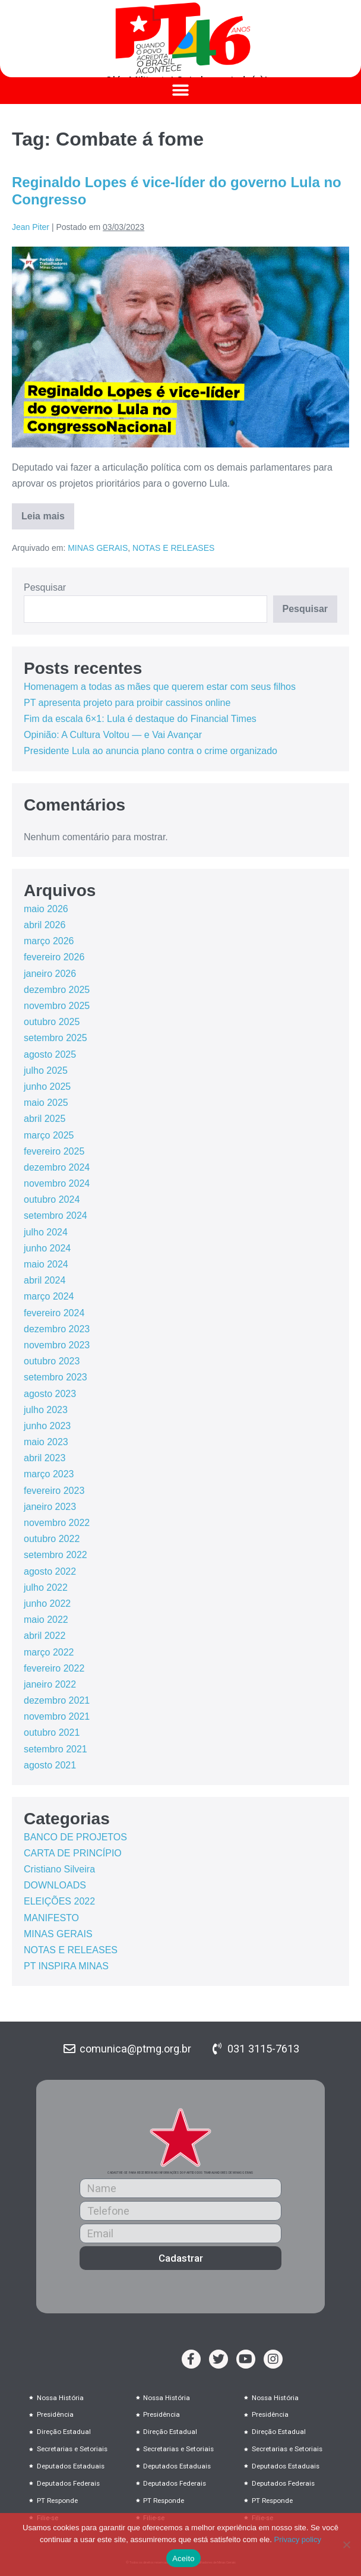 The height and width of the screenshot is (2576, 361). I want to click on março 2026, so click(49, 941).